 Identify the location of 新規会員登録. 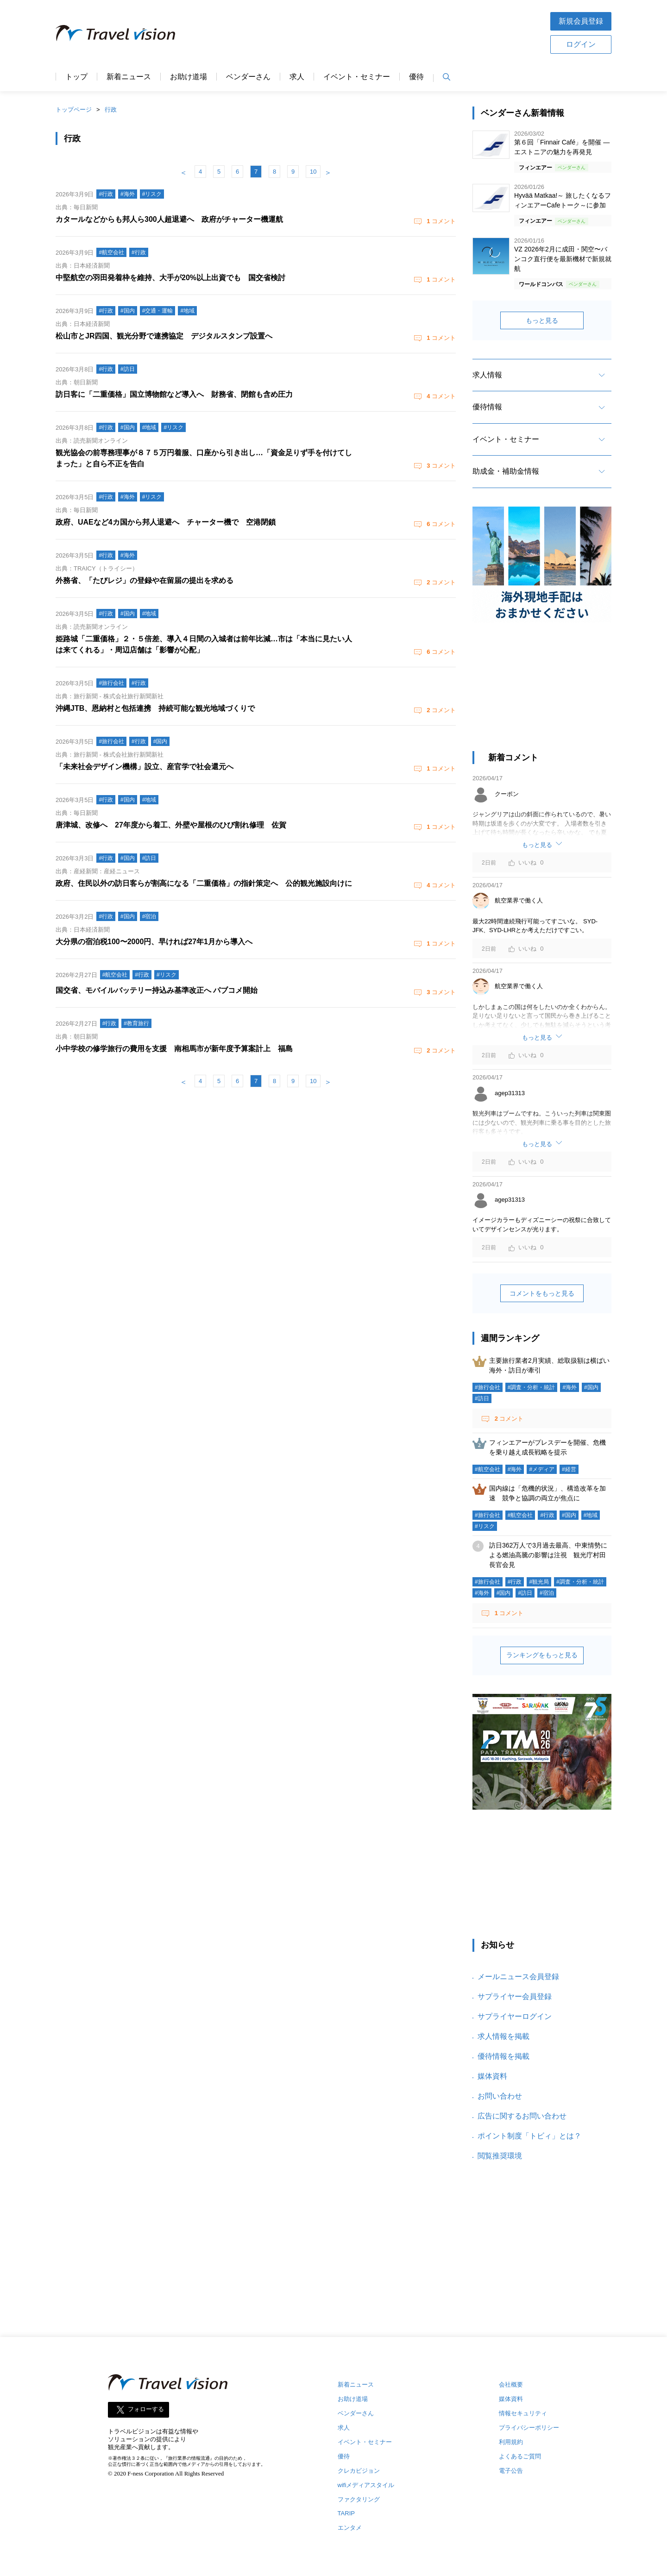
(581, 21).